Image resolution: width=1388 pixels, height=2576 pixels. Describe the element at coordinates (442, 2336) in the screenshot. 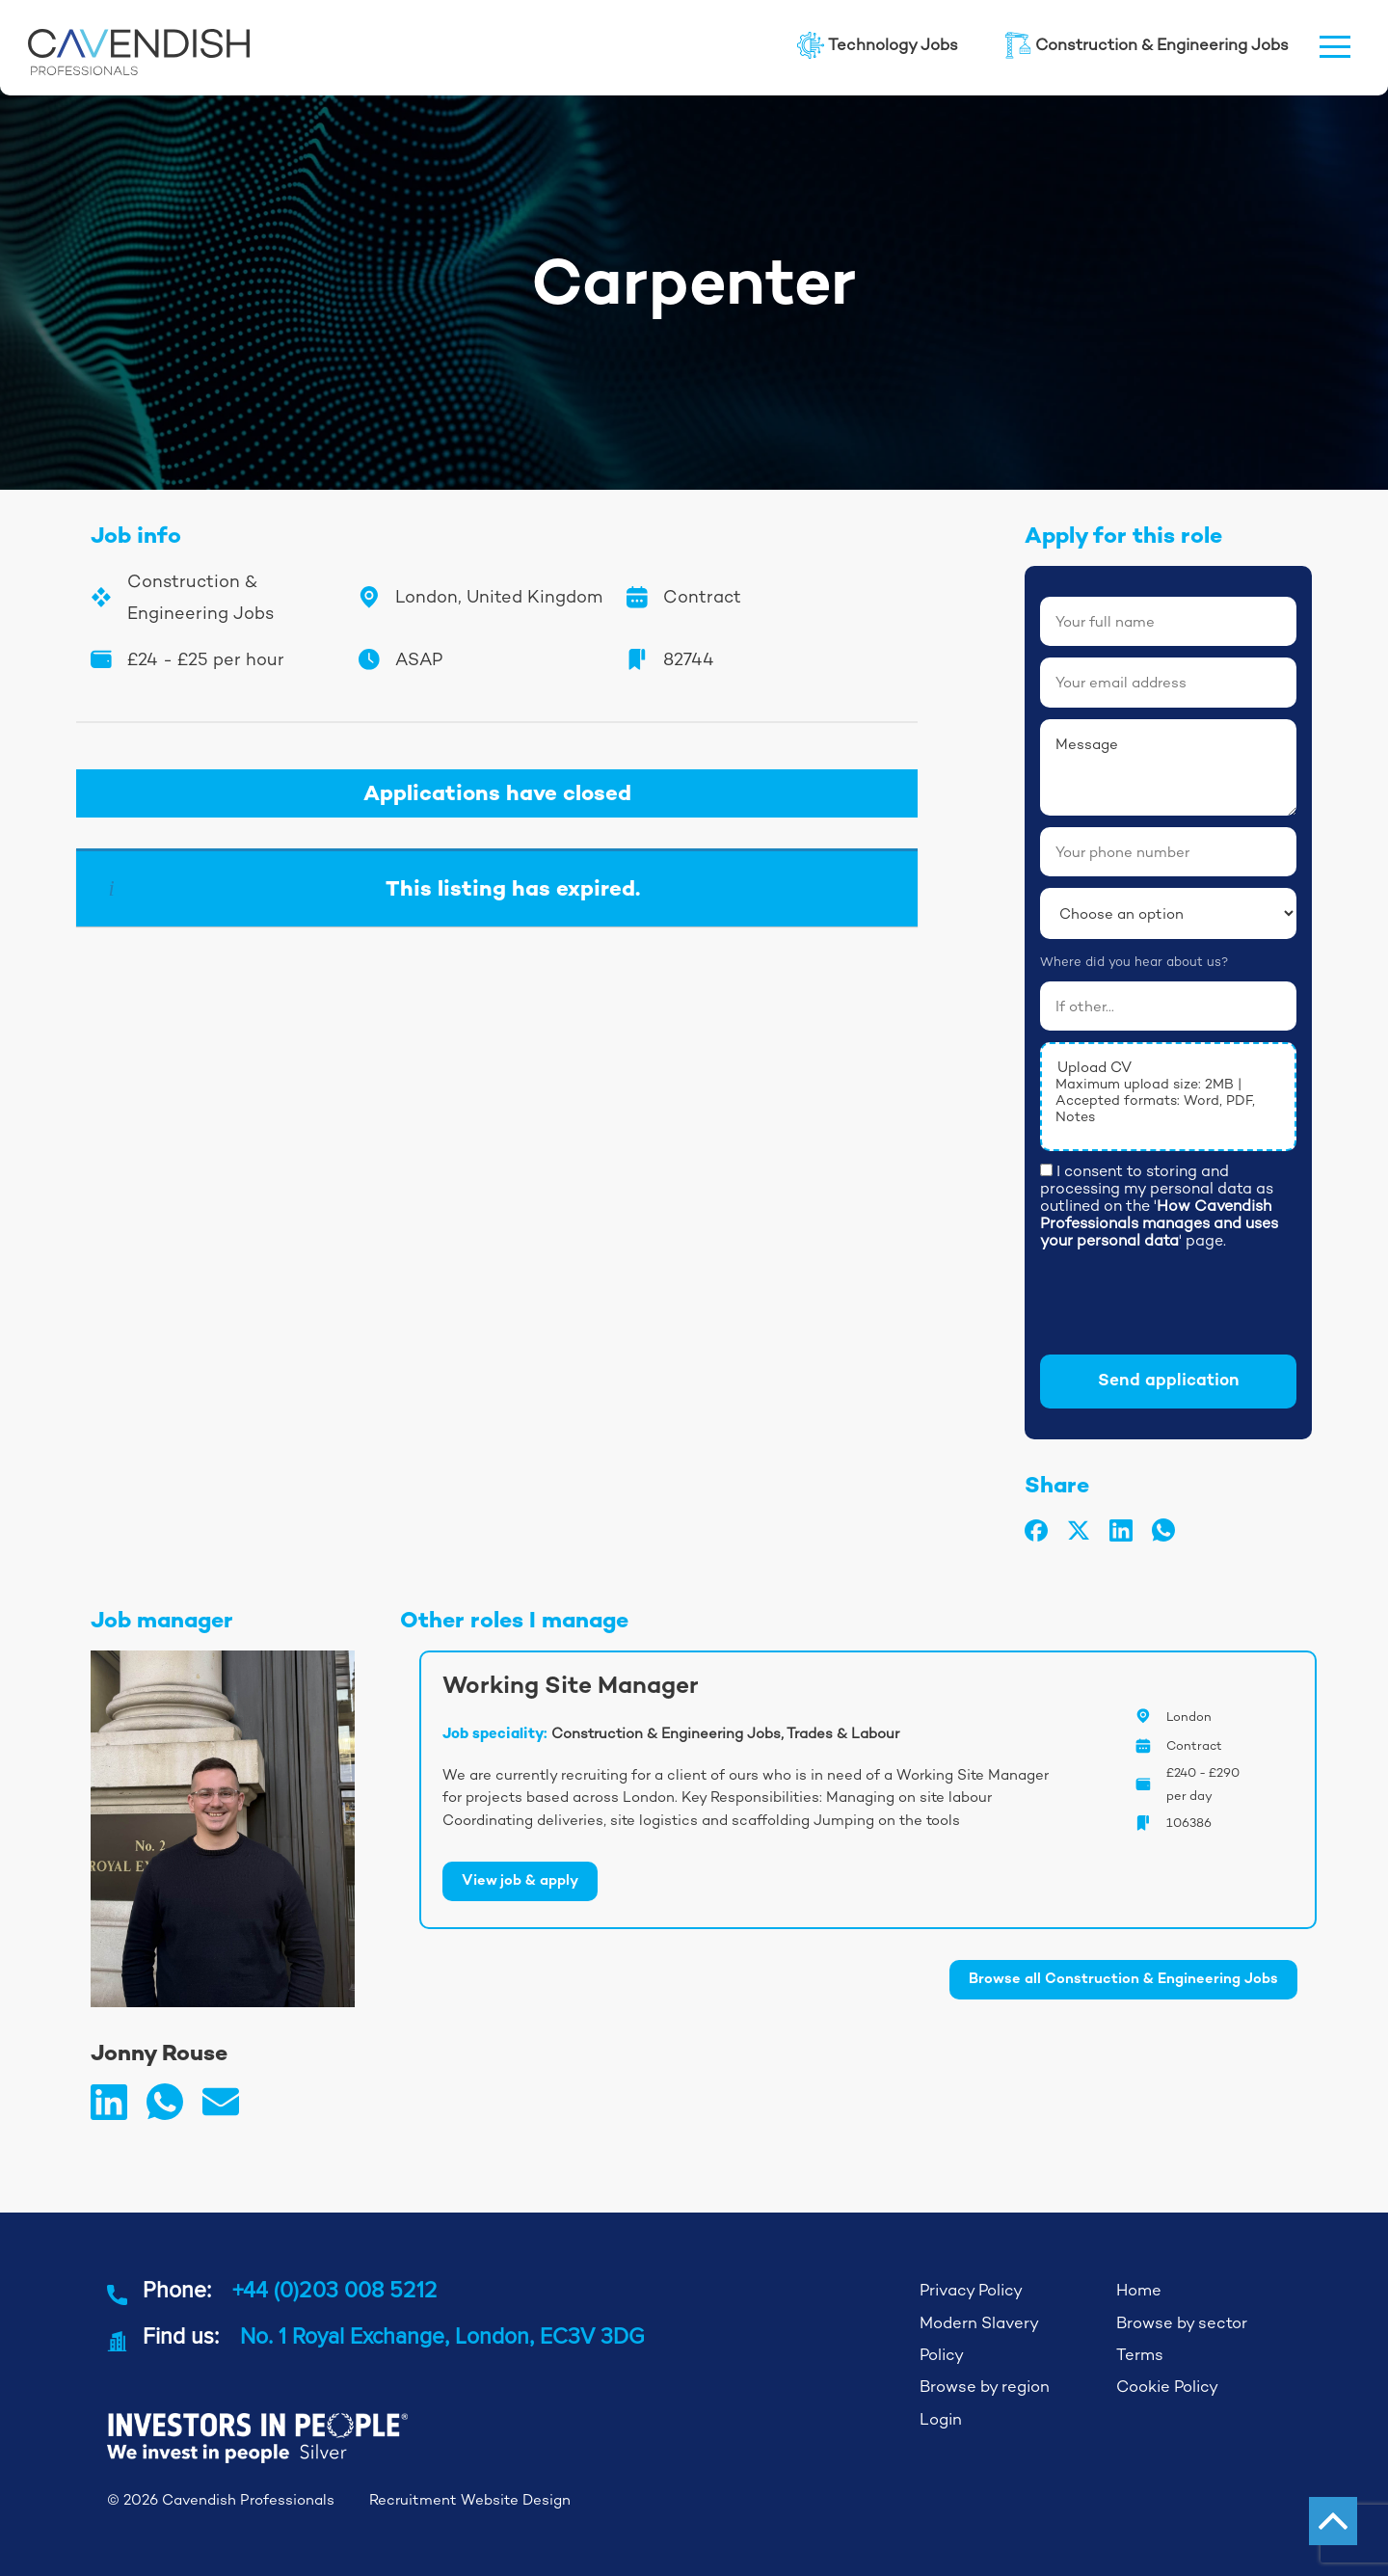

I see `No. 1 Royal Exchange, London, EC3V 3DG` at that location.